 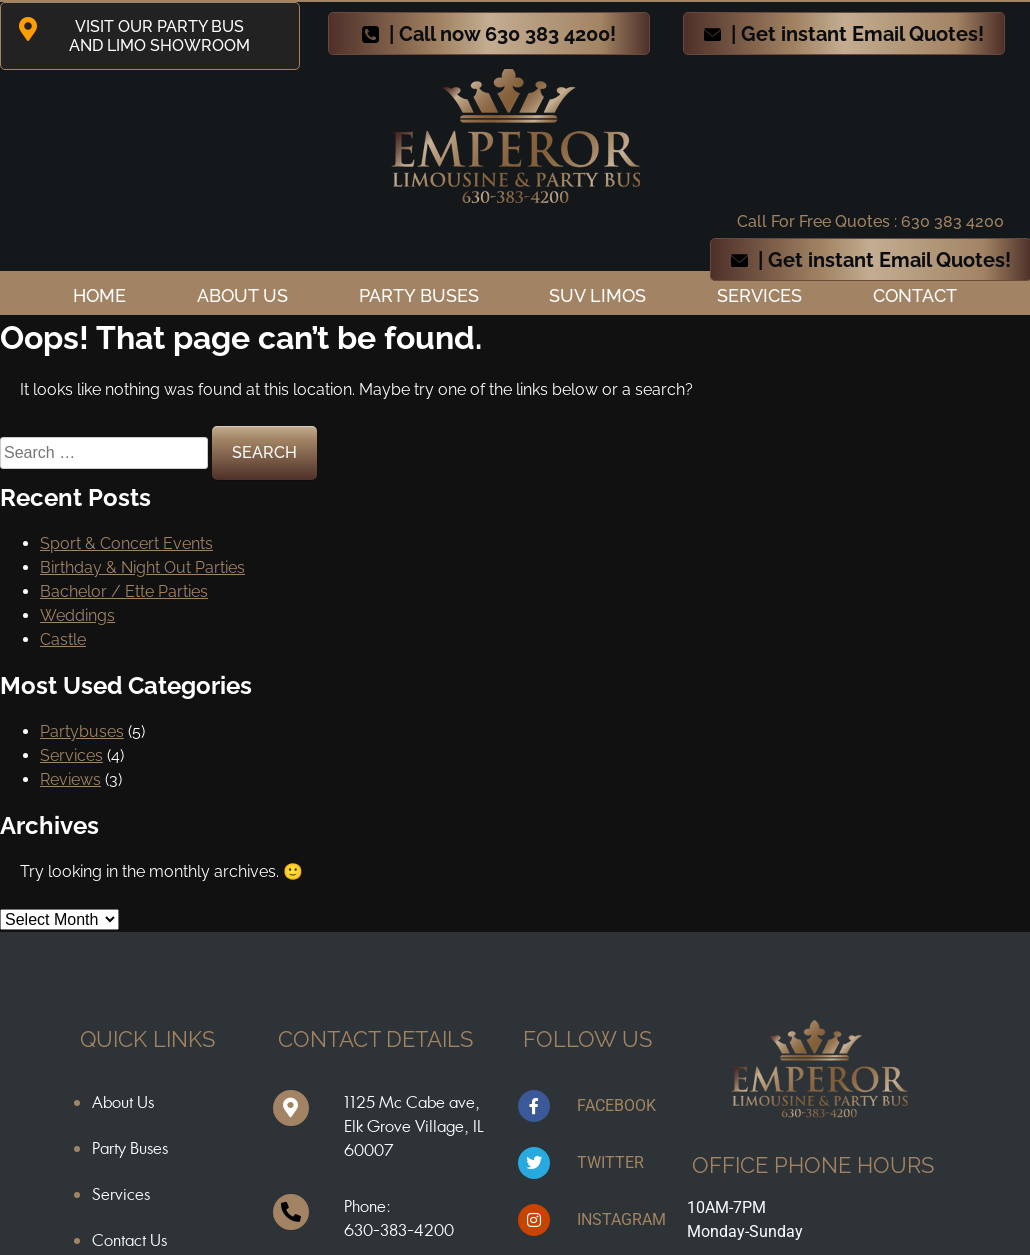 I want to click on Contact, so click(x=915, y=295).